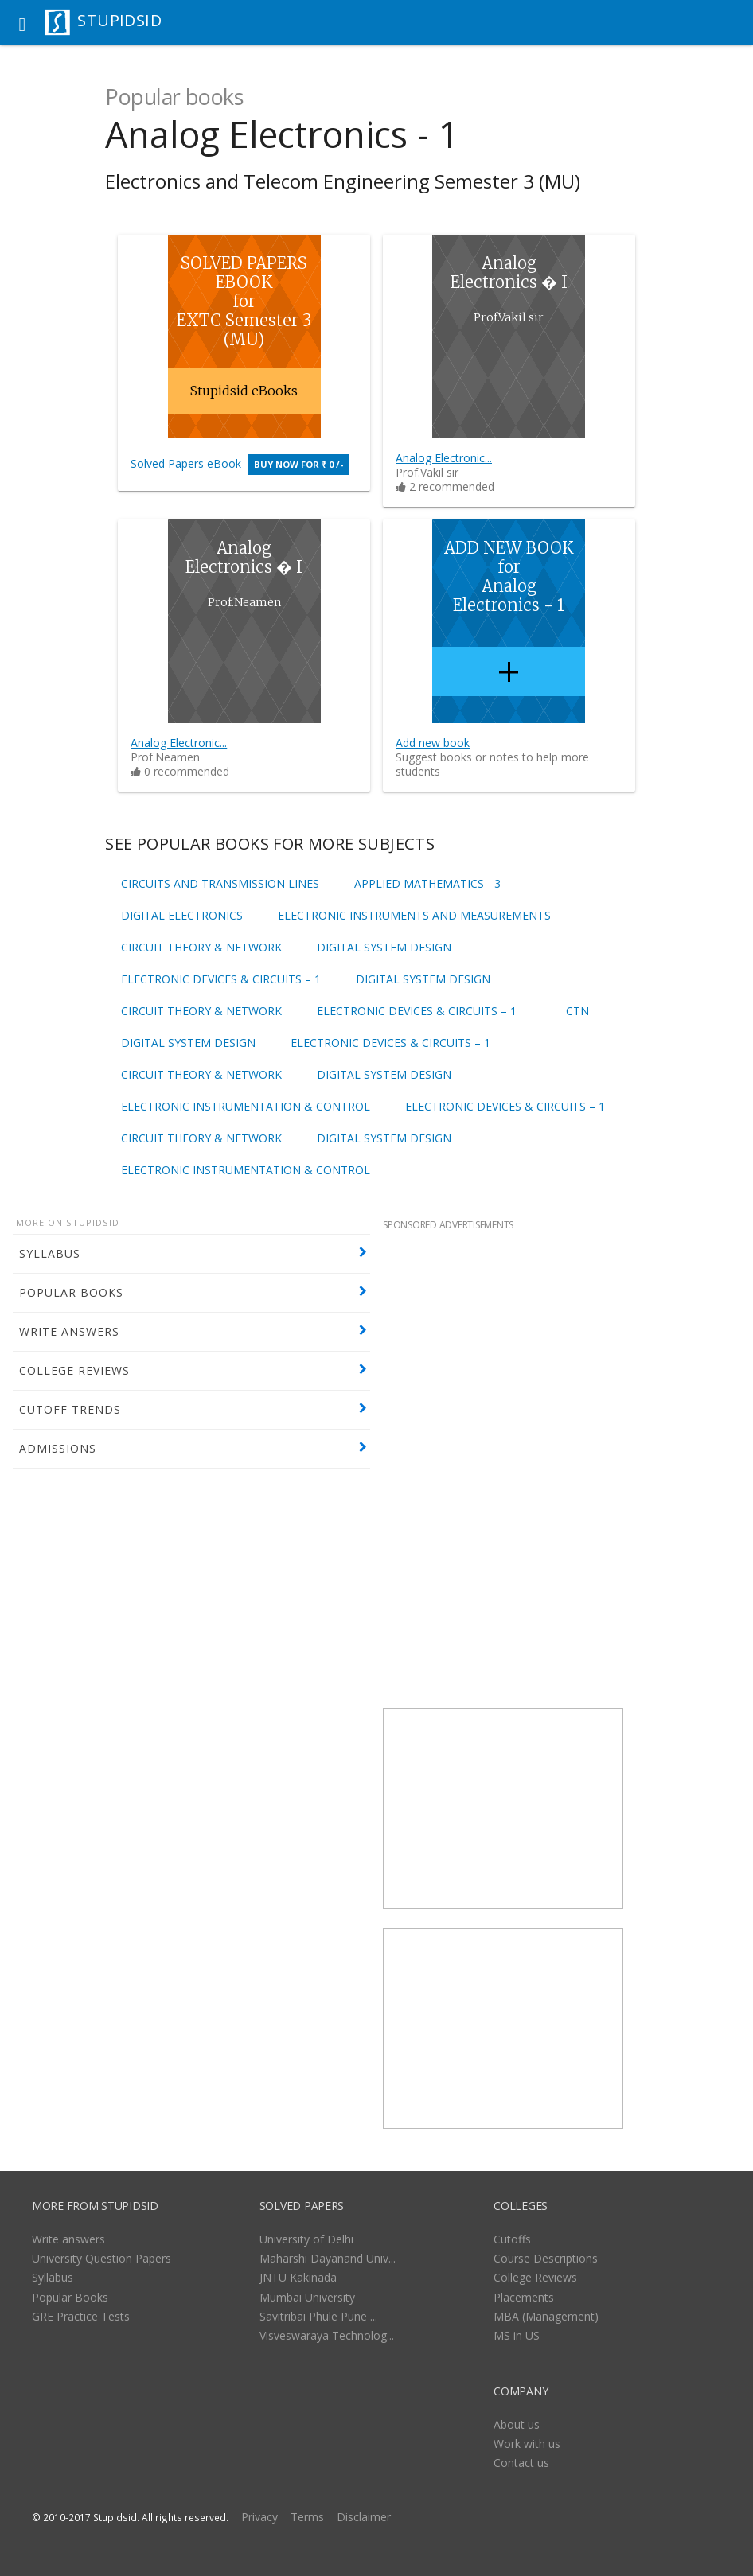 The image size is (753, 2576). What do you see at coordinates (221, 979) in the screenshot?
I see `Electronic Devices & Circuits – 1` at bounding box center [221, 979].